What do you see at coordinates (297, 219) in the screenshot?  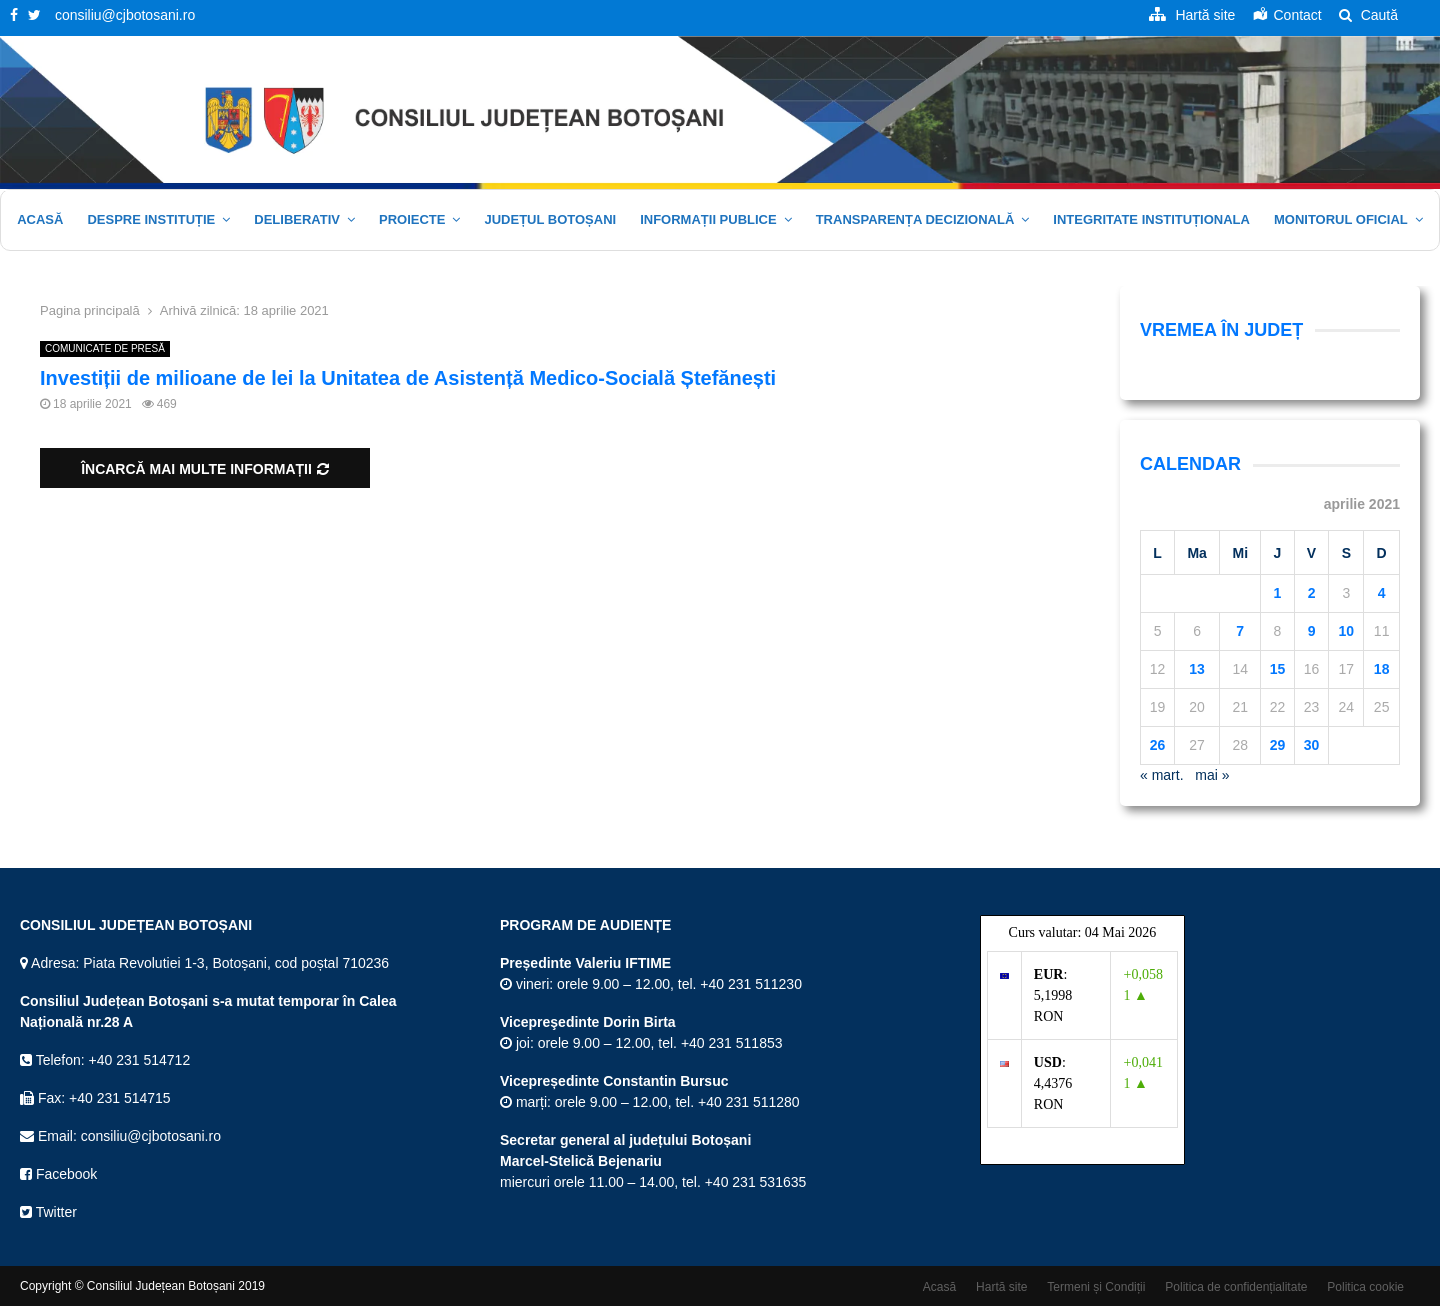 I see `Deliberativ` at bounding box center [297, 219].